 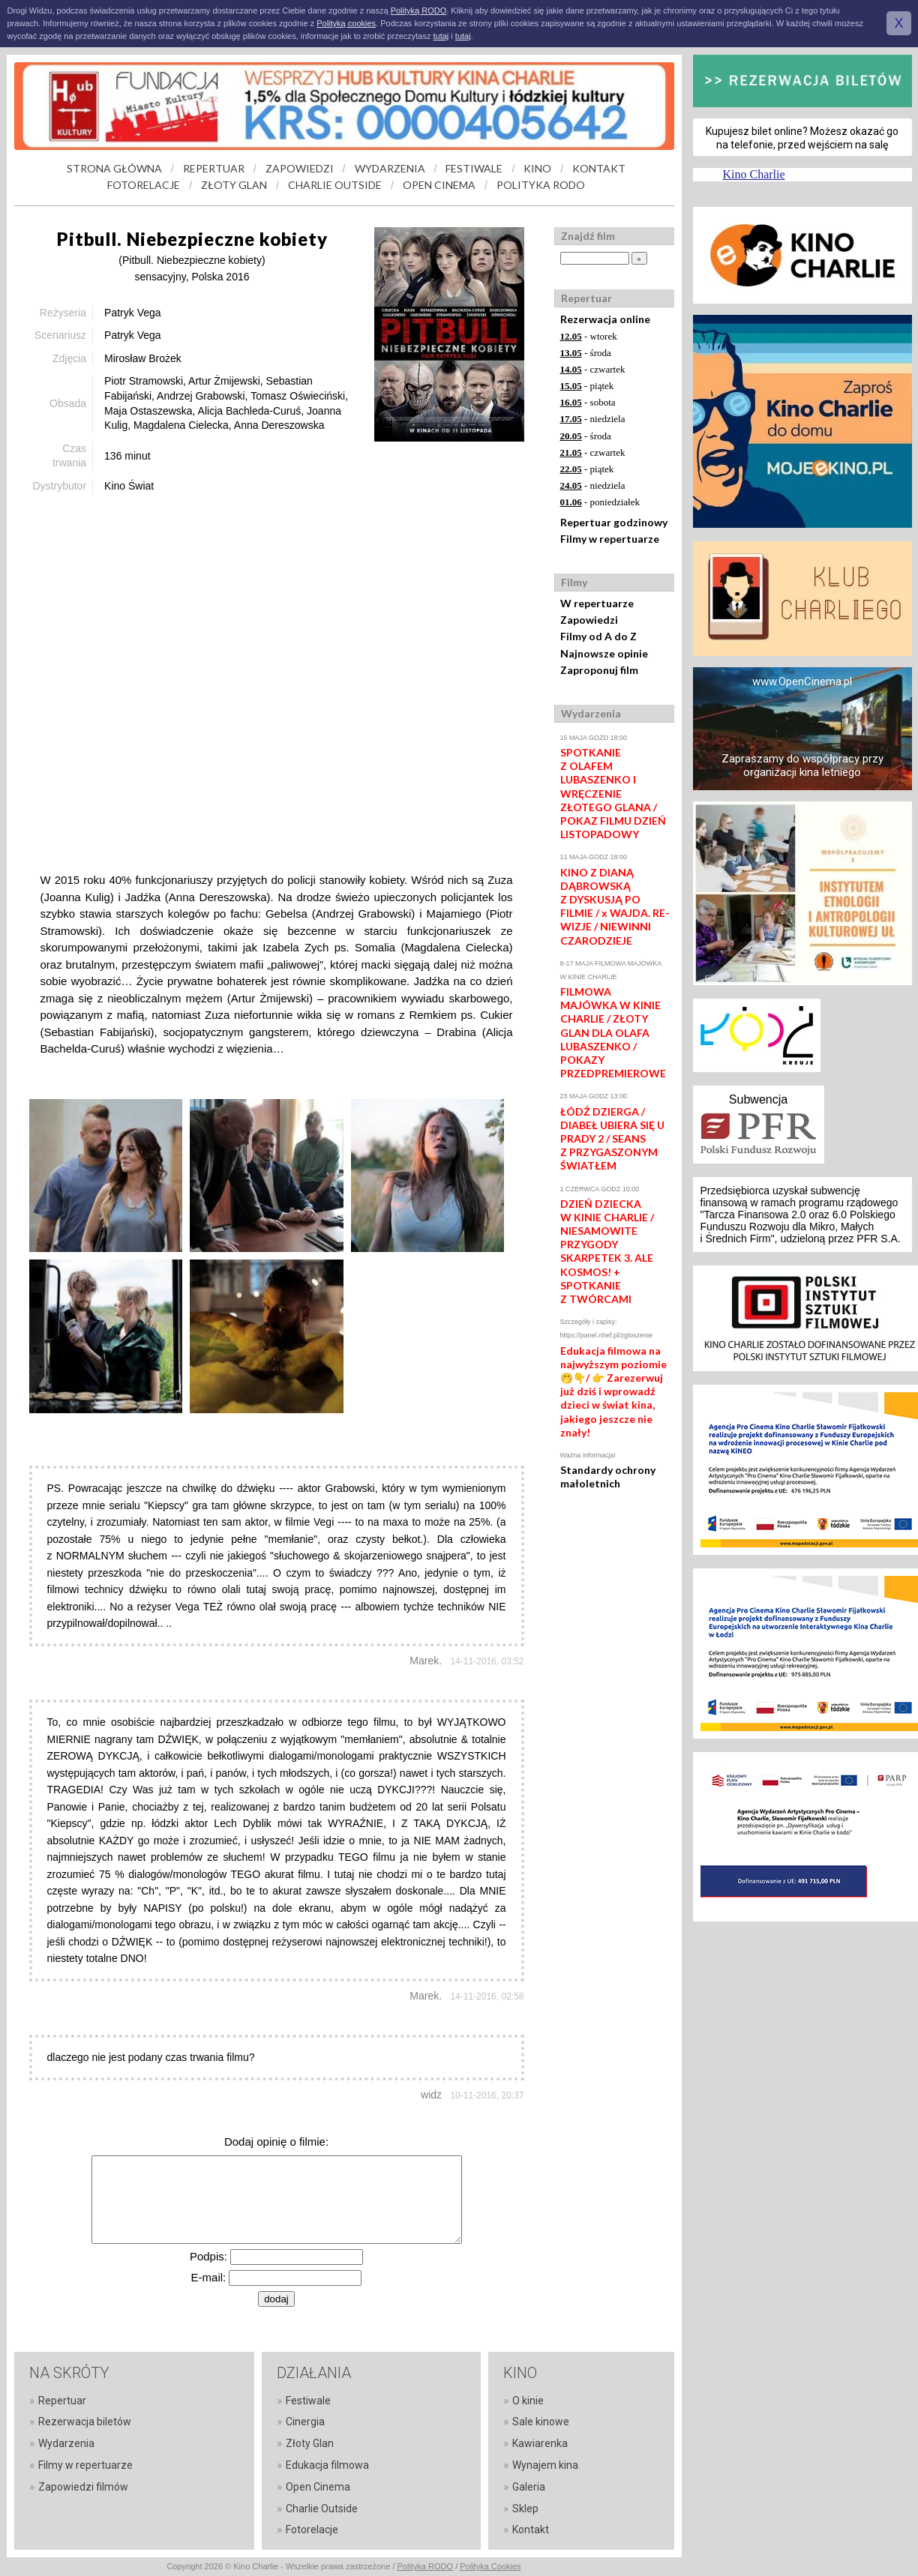 What do you see at coordinates (540, 2422) in the screenshot?
I see `Sale kinowe` at bounding box center [540, 2422].